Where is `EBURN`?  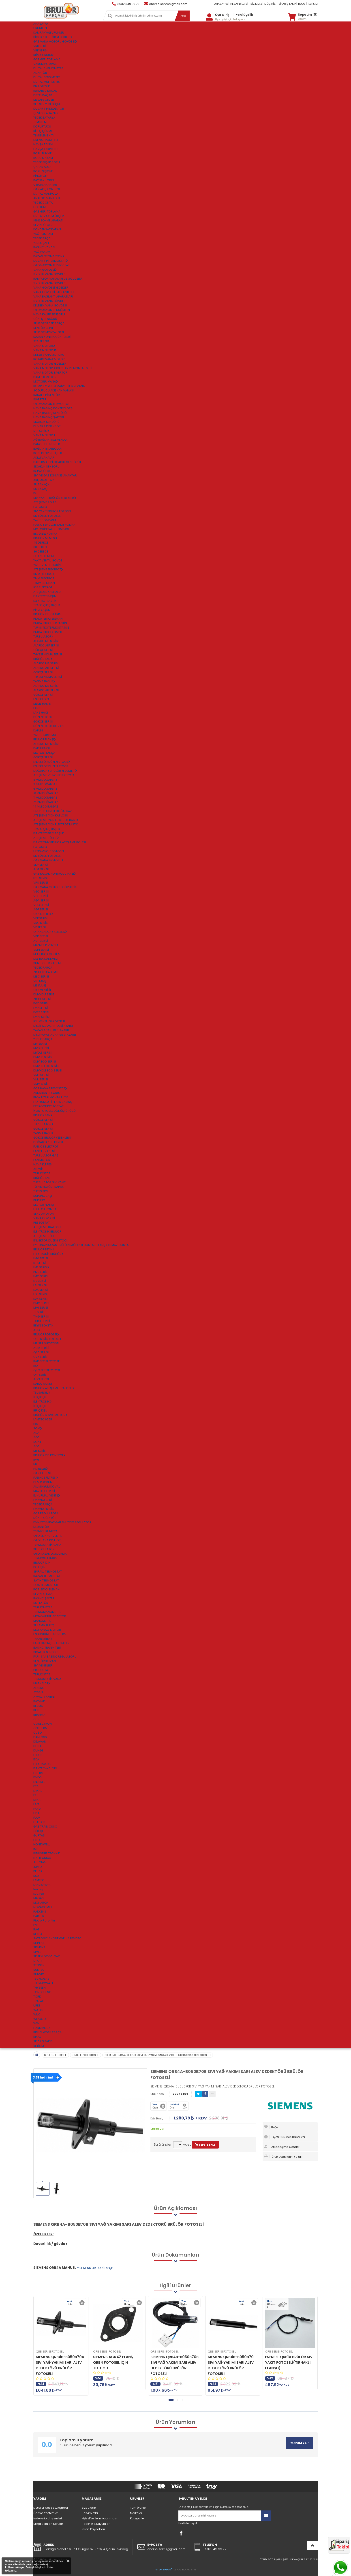 EBURN is located at coordinates (38, 1755).